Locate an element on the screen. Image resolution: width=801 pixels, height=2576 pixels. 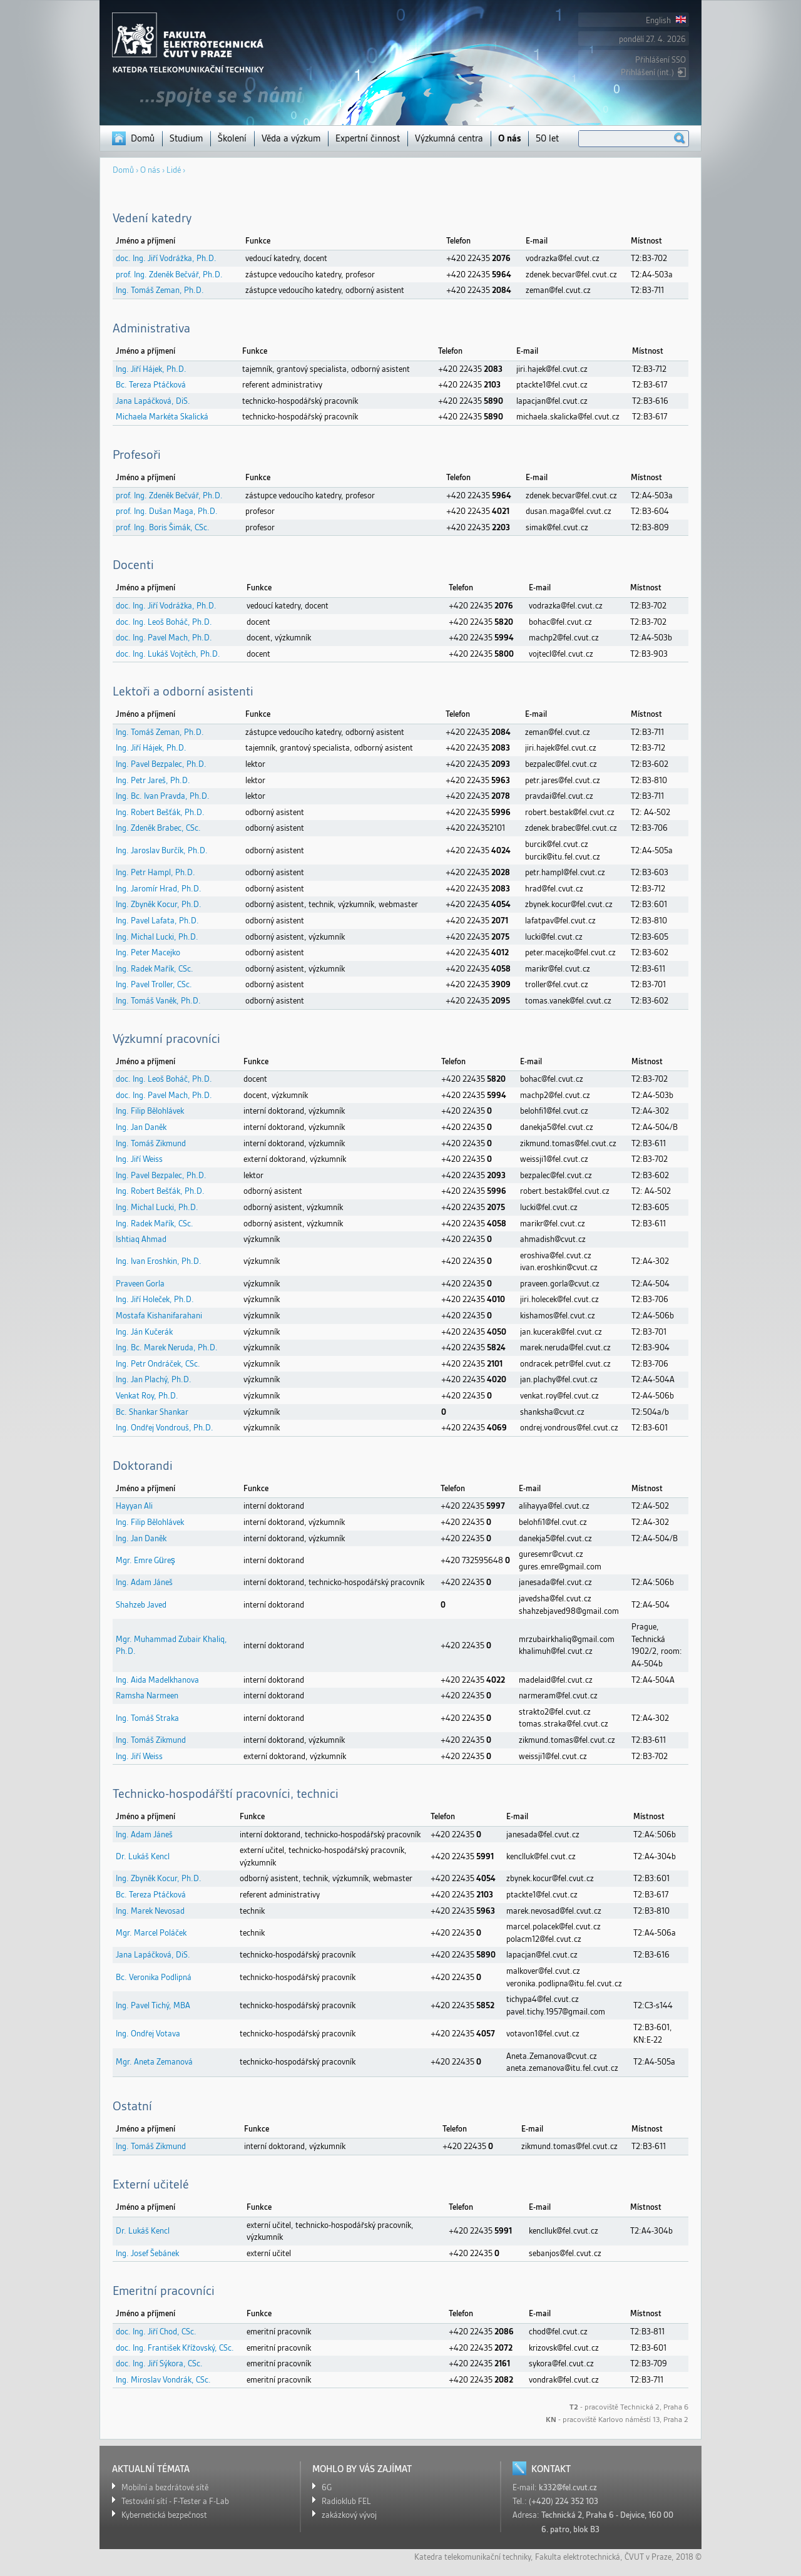
zakázkový vývoj is located at coordinates (349, 2515).